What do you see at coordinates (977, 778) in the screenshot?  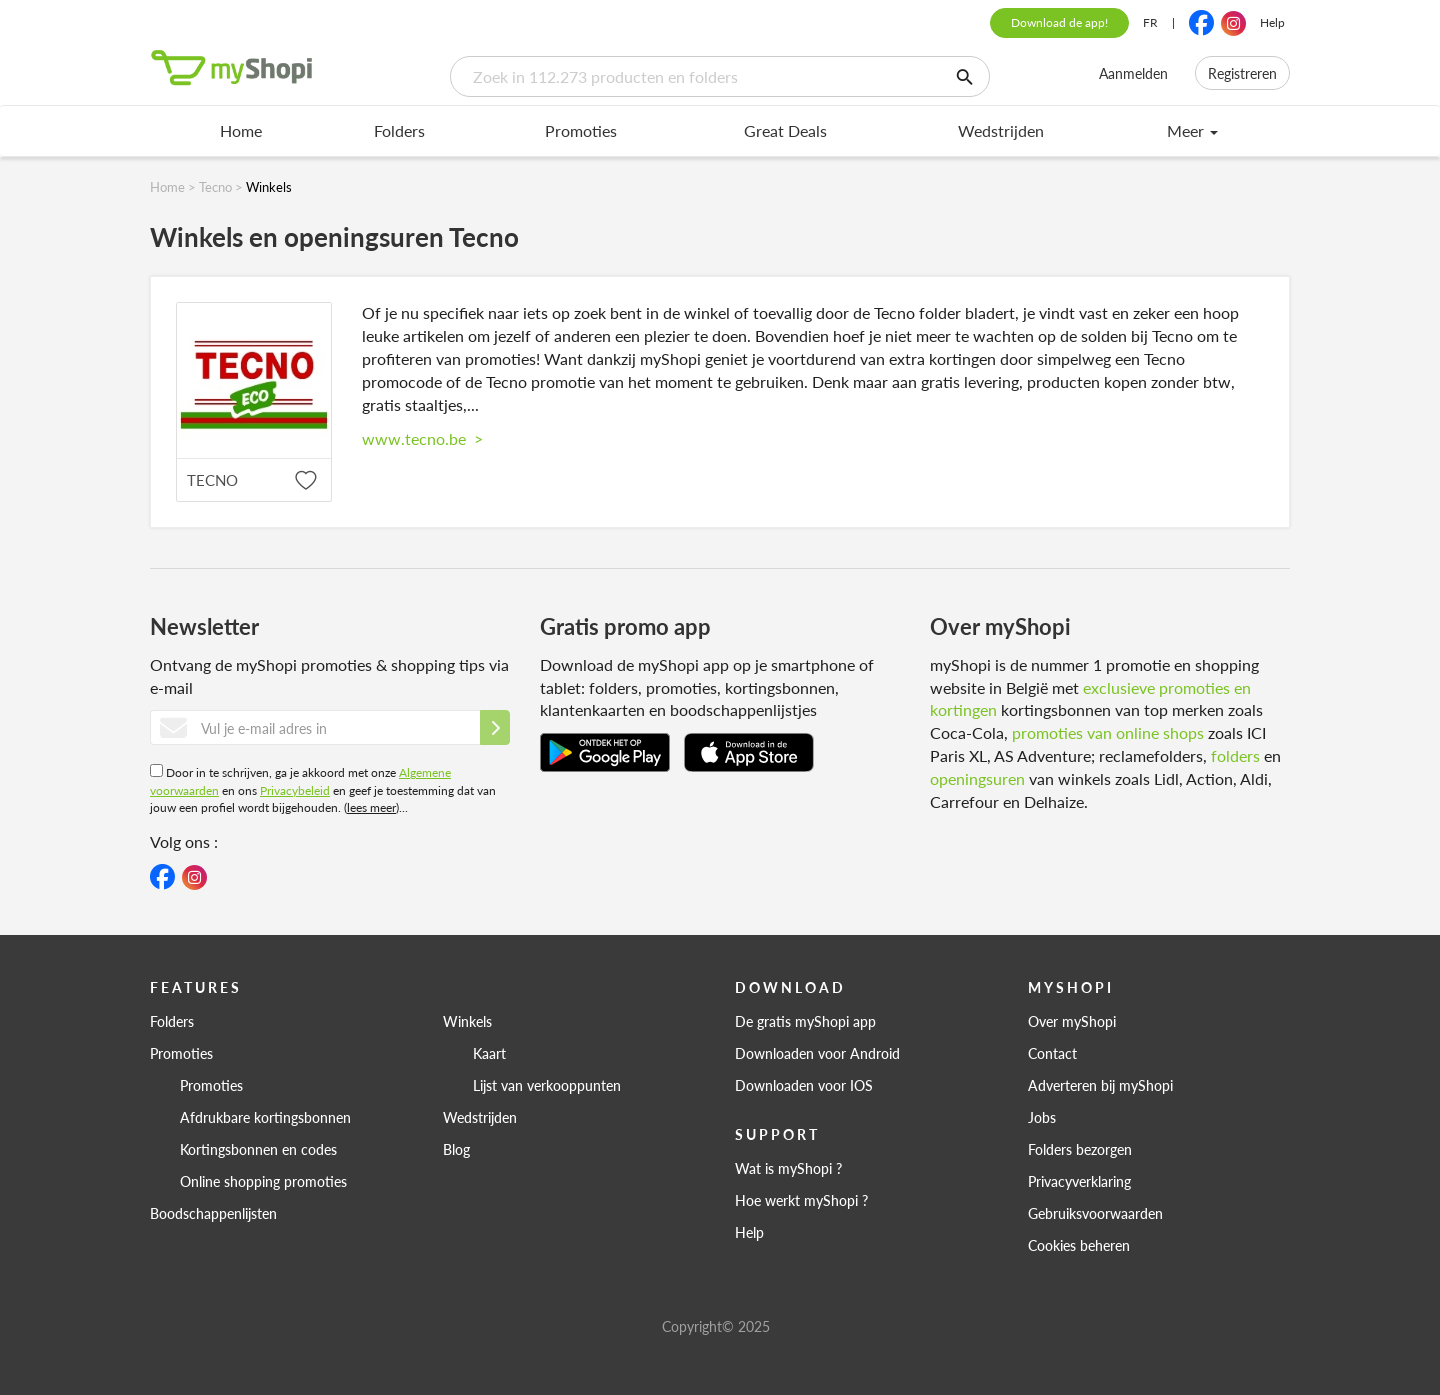 I see `openingsuren` at bounding box center [977, 778].